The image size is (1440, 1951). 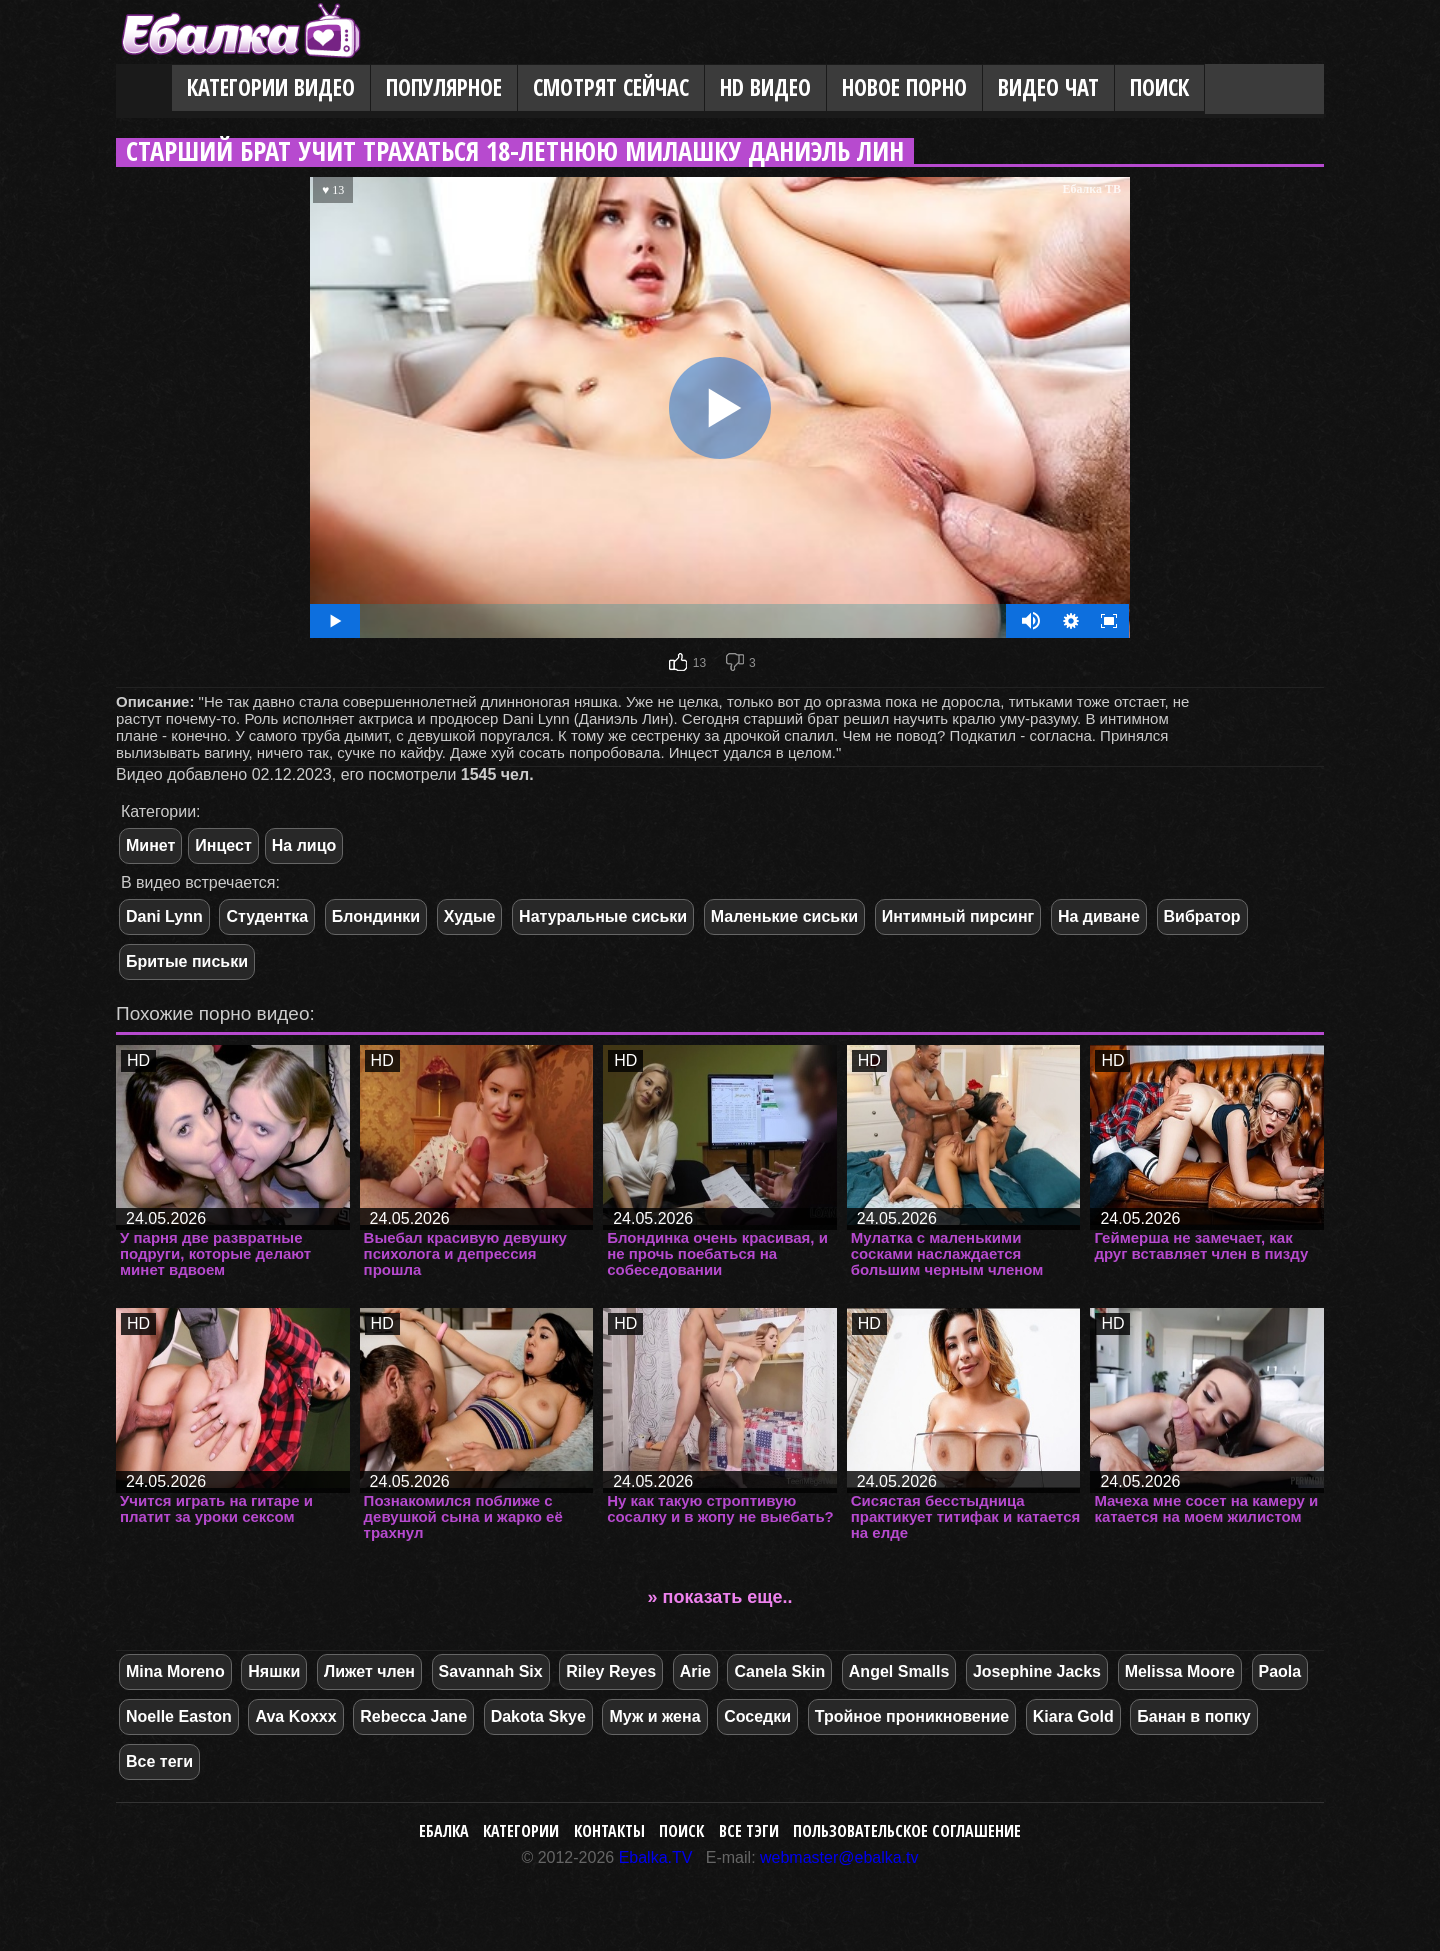 What do you see at coordinates (779, 1671) in the screenshot?
I see `Canela Skin` at bounding box center [779, 1671].